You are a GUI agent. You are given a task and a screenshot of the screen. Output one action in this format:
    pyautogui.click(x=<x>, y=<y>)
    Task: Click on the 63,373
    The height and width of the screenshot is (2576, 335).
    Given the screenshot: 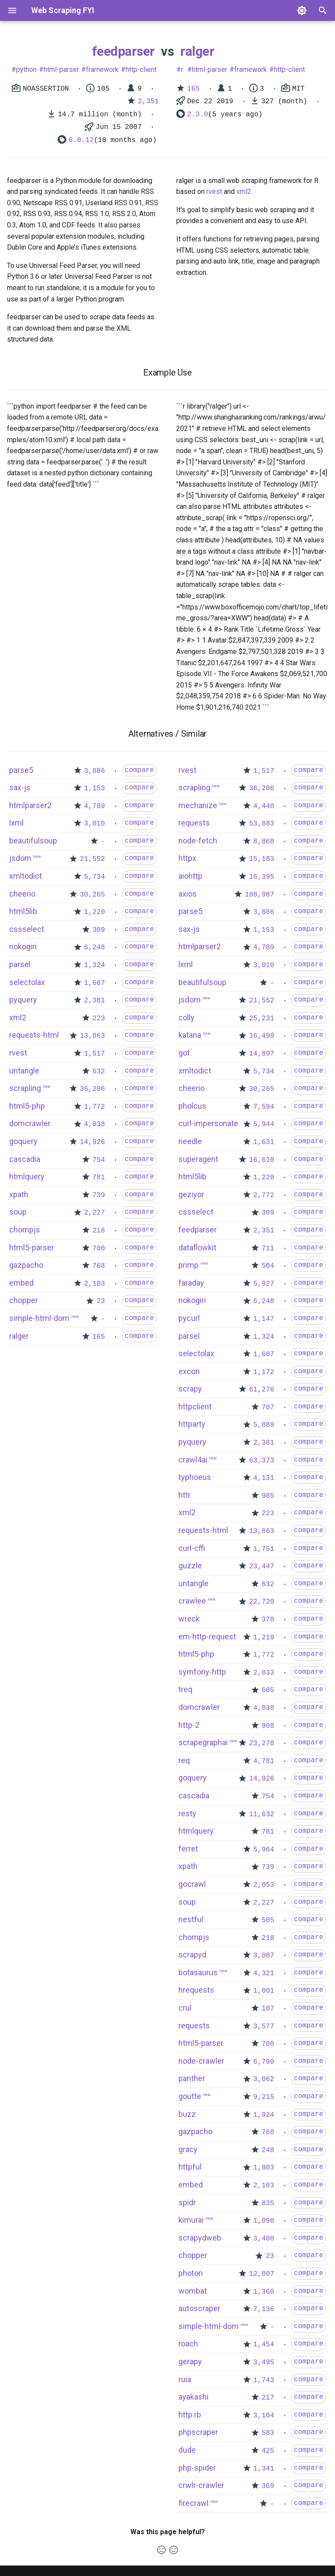 What is the action you would take?
    pyautogui.click(x=261, y=1461)
    